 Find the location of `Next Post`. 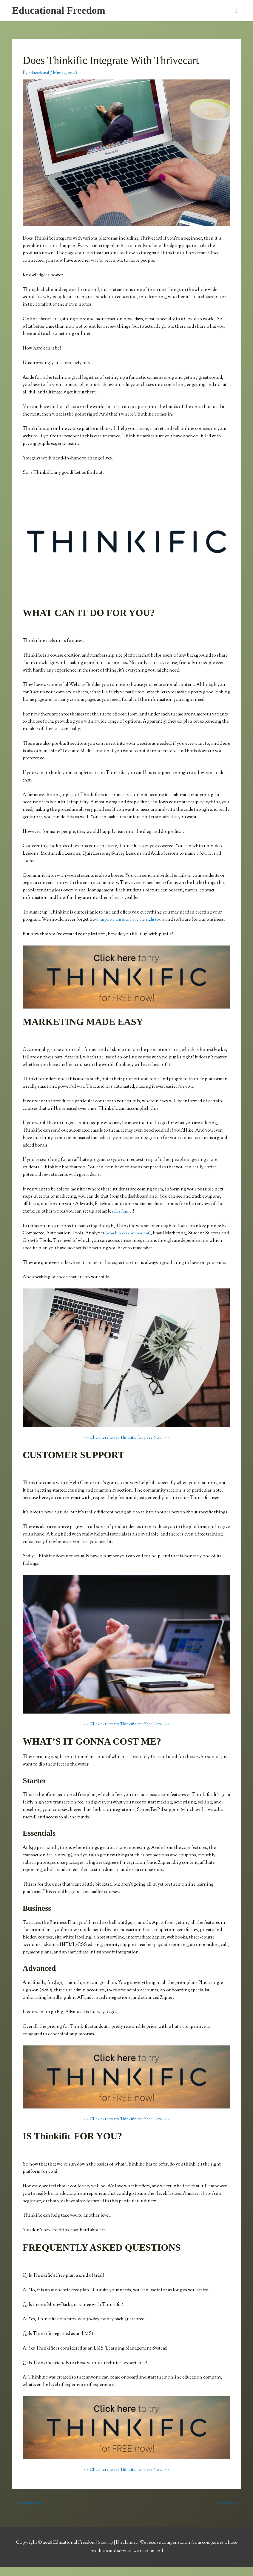

Next Post is located at coordinates (228, 2511).